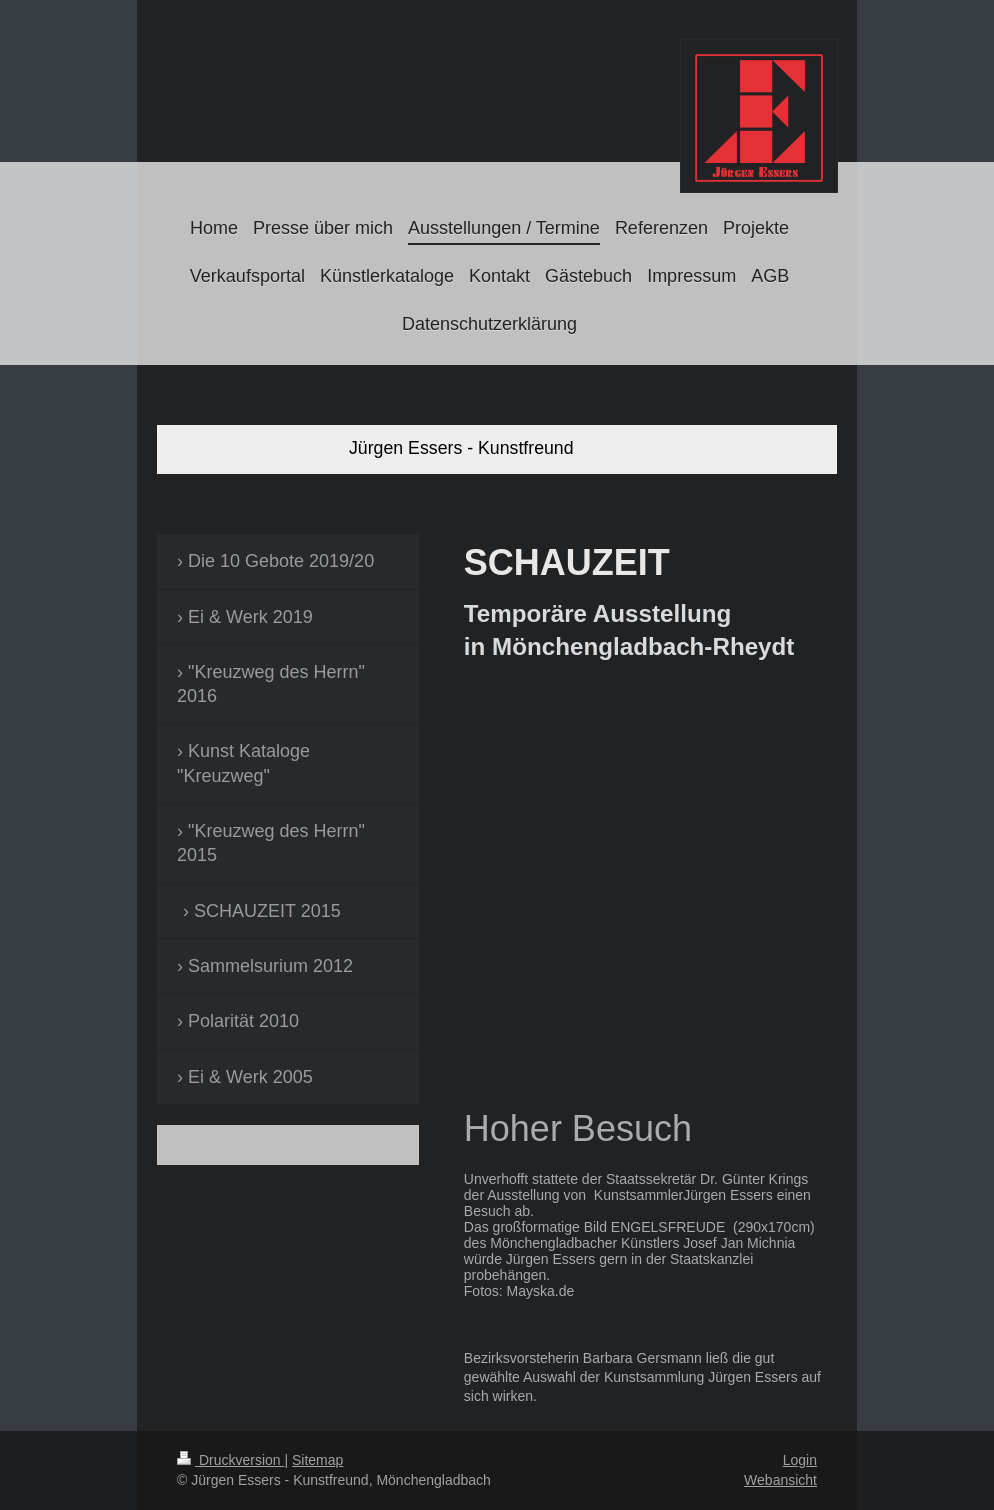  Describe the element at coordinates (800, 1460) in the screenshot. I see `Login` at that location.